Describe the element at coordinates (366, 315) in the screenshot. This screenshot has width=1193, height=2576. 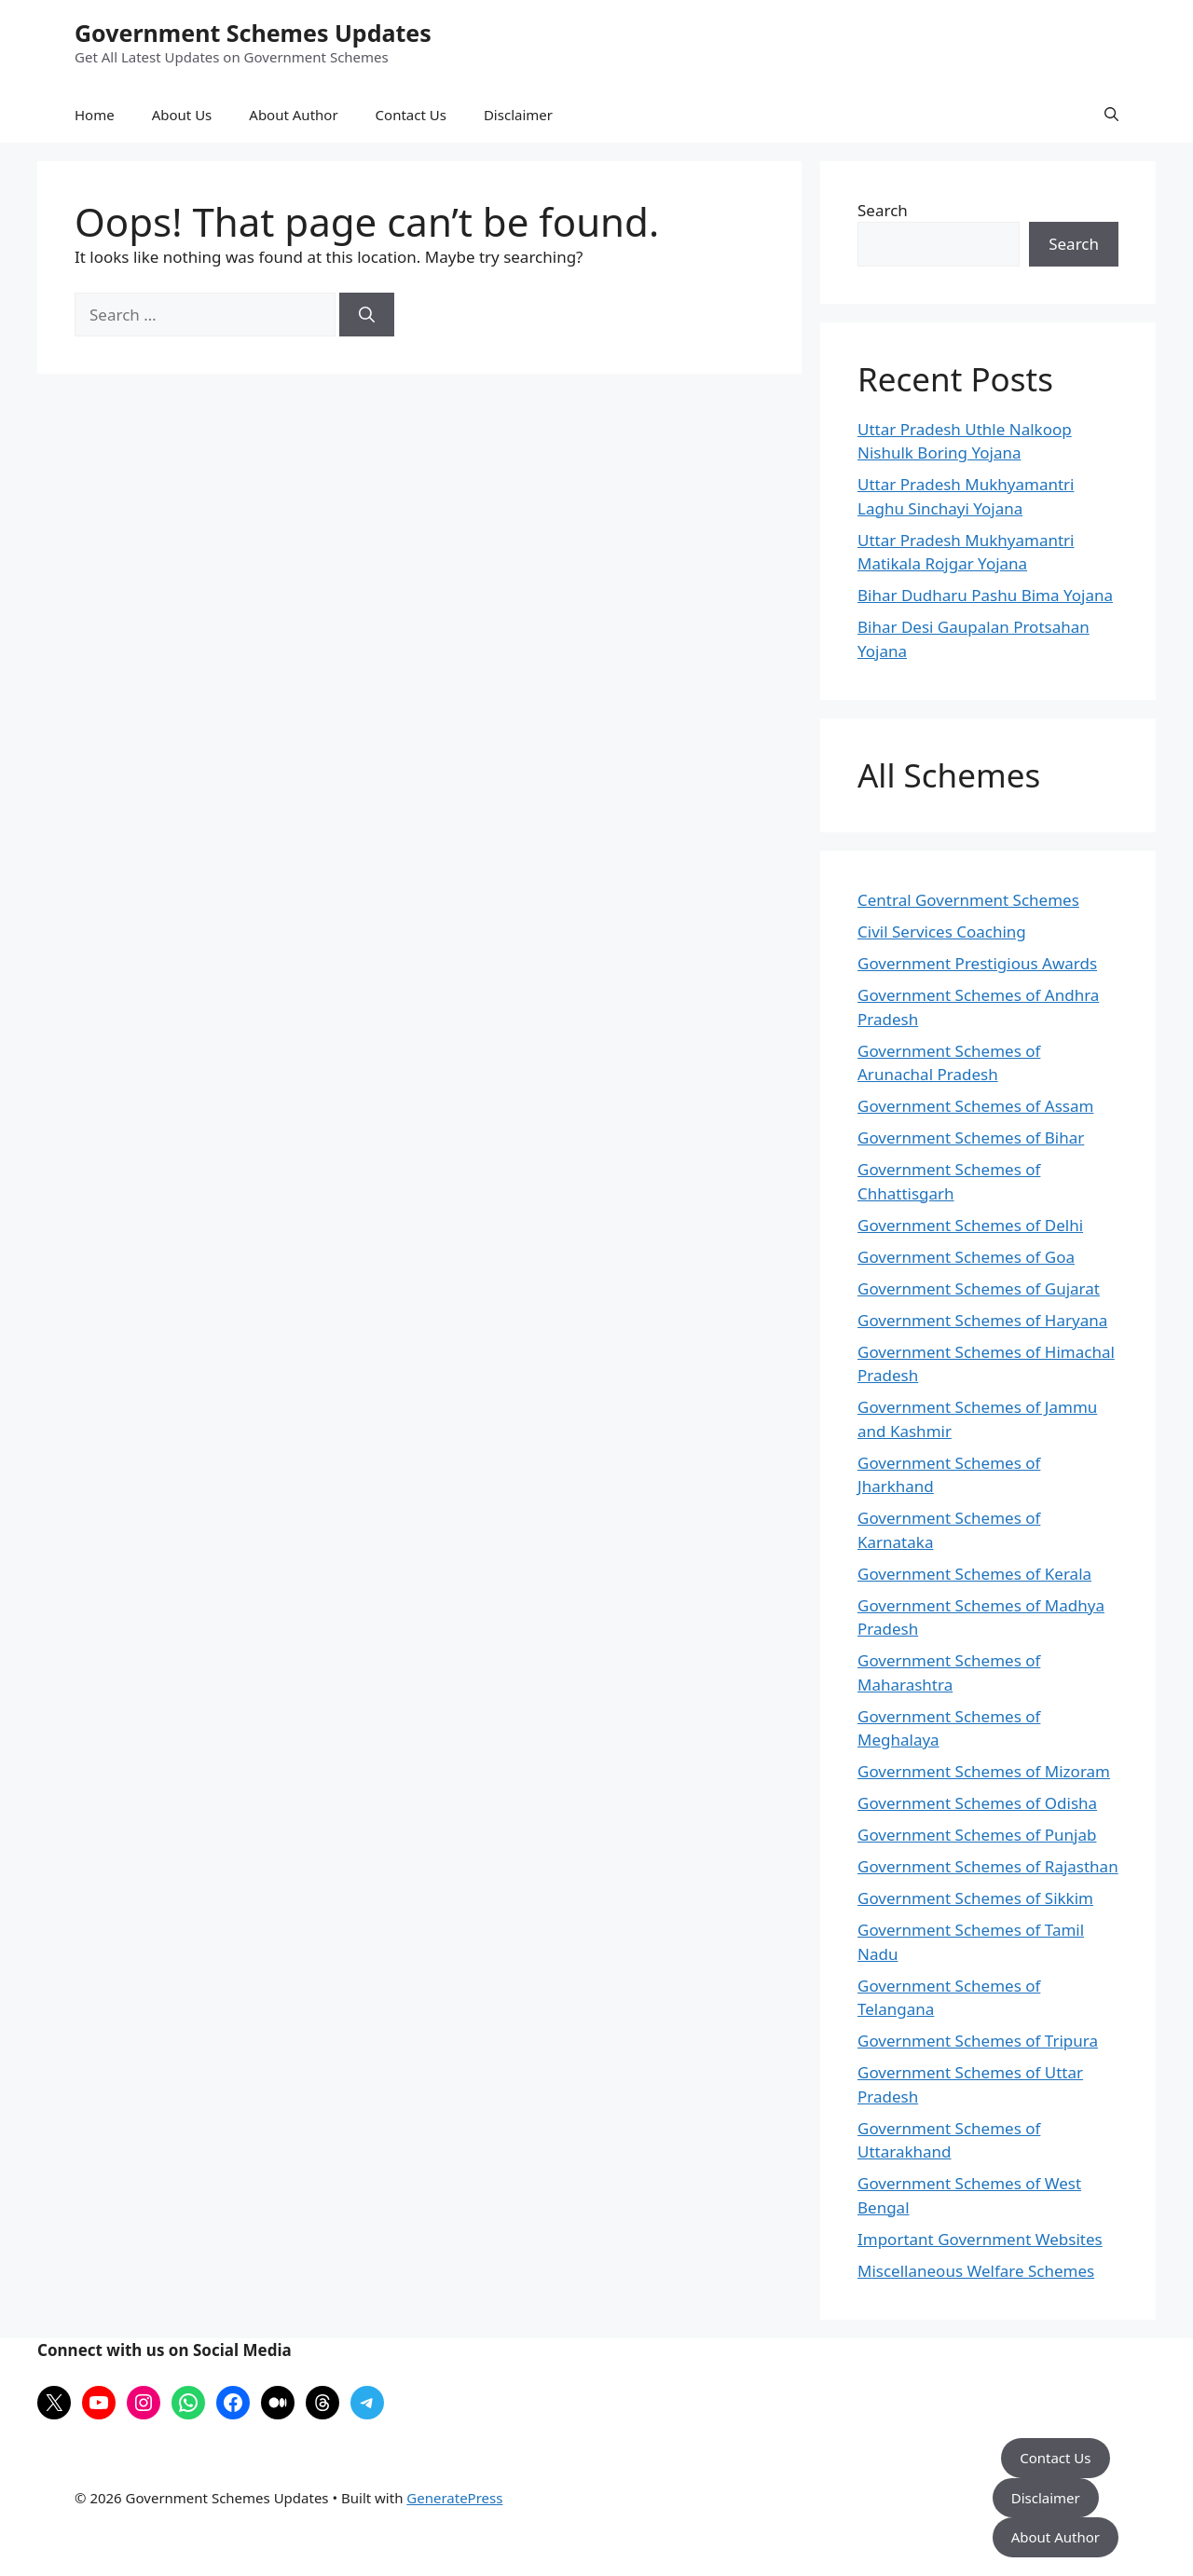
I see `[Search]` at that location.